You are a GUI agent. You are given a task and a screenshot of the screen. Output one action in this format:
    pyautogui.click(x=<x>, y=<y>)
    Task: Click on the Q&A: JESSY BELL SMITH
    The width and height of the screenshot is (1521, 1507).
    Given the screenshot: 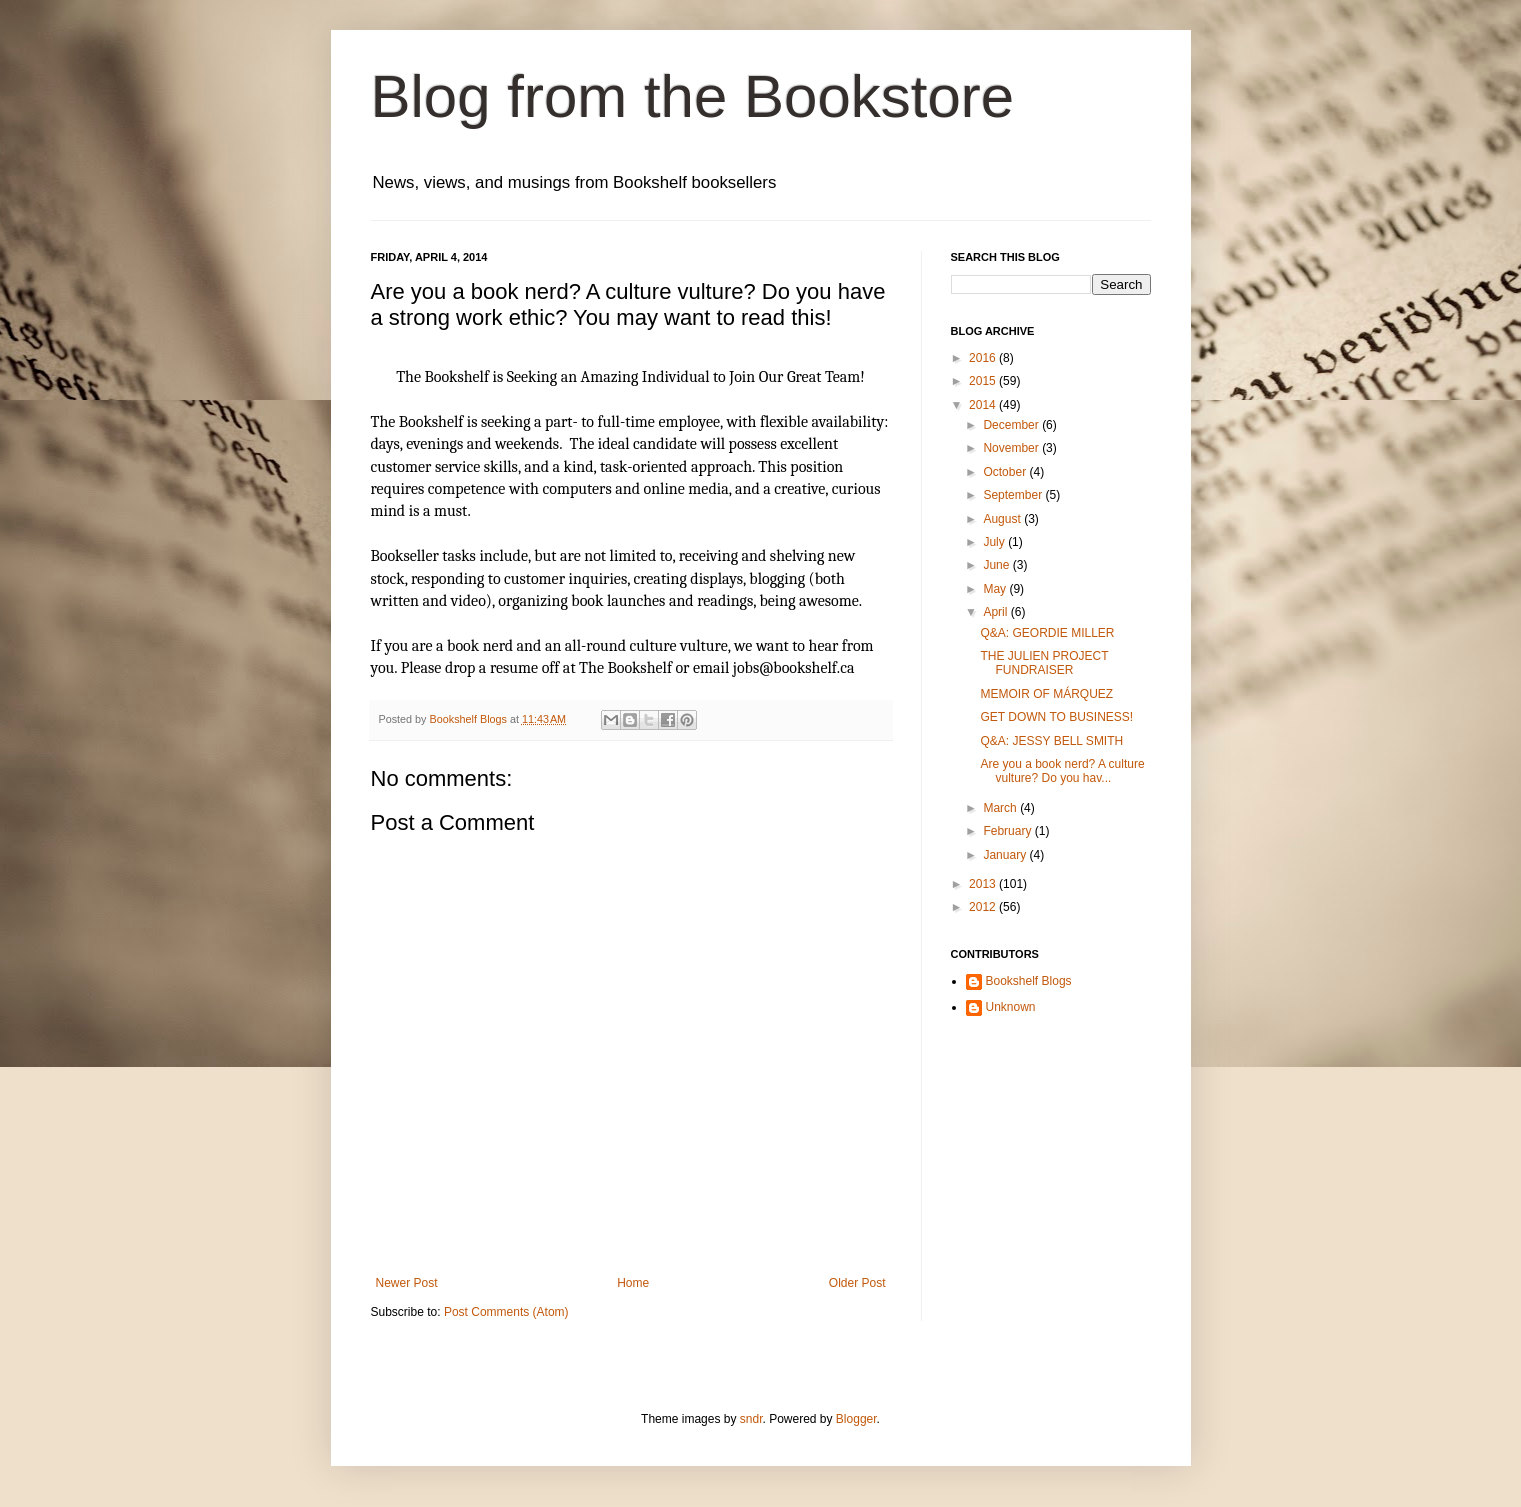 What is the action you would take?
    pyautogui.click(x=1051, y=741)
    